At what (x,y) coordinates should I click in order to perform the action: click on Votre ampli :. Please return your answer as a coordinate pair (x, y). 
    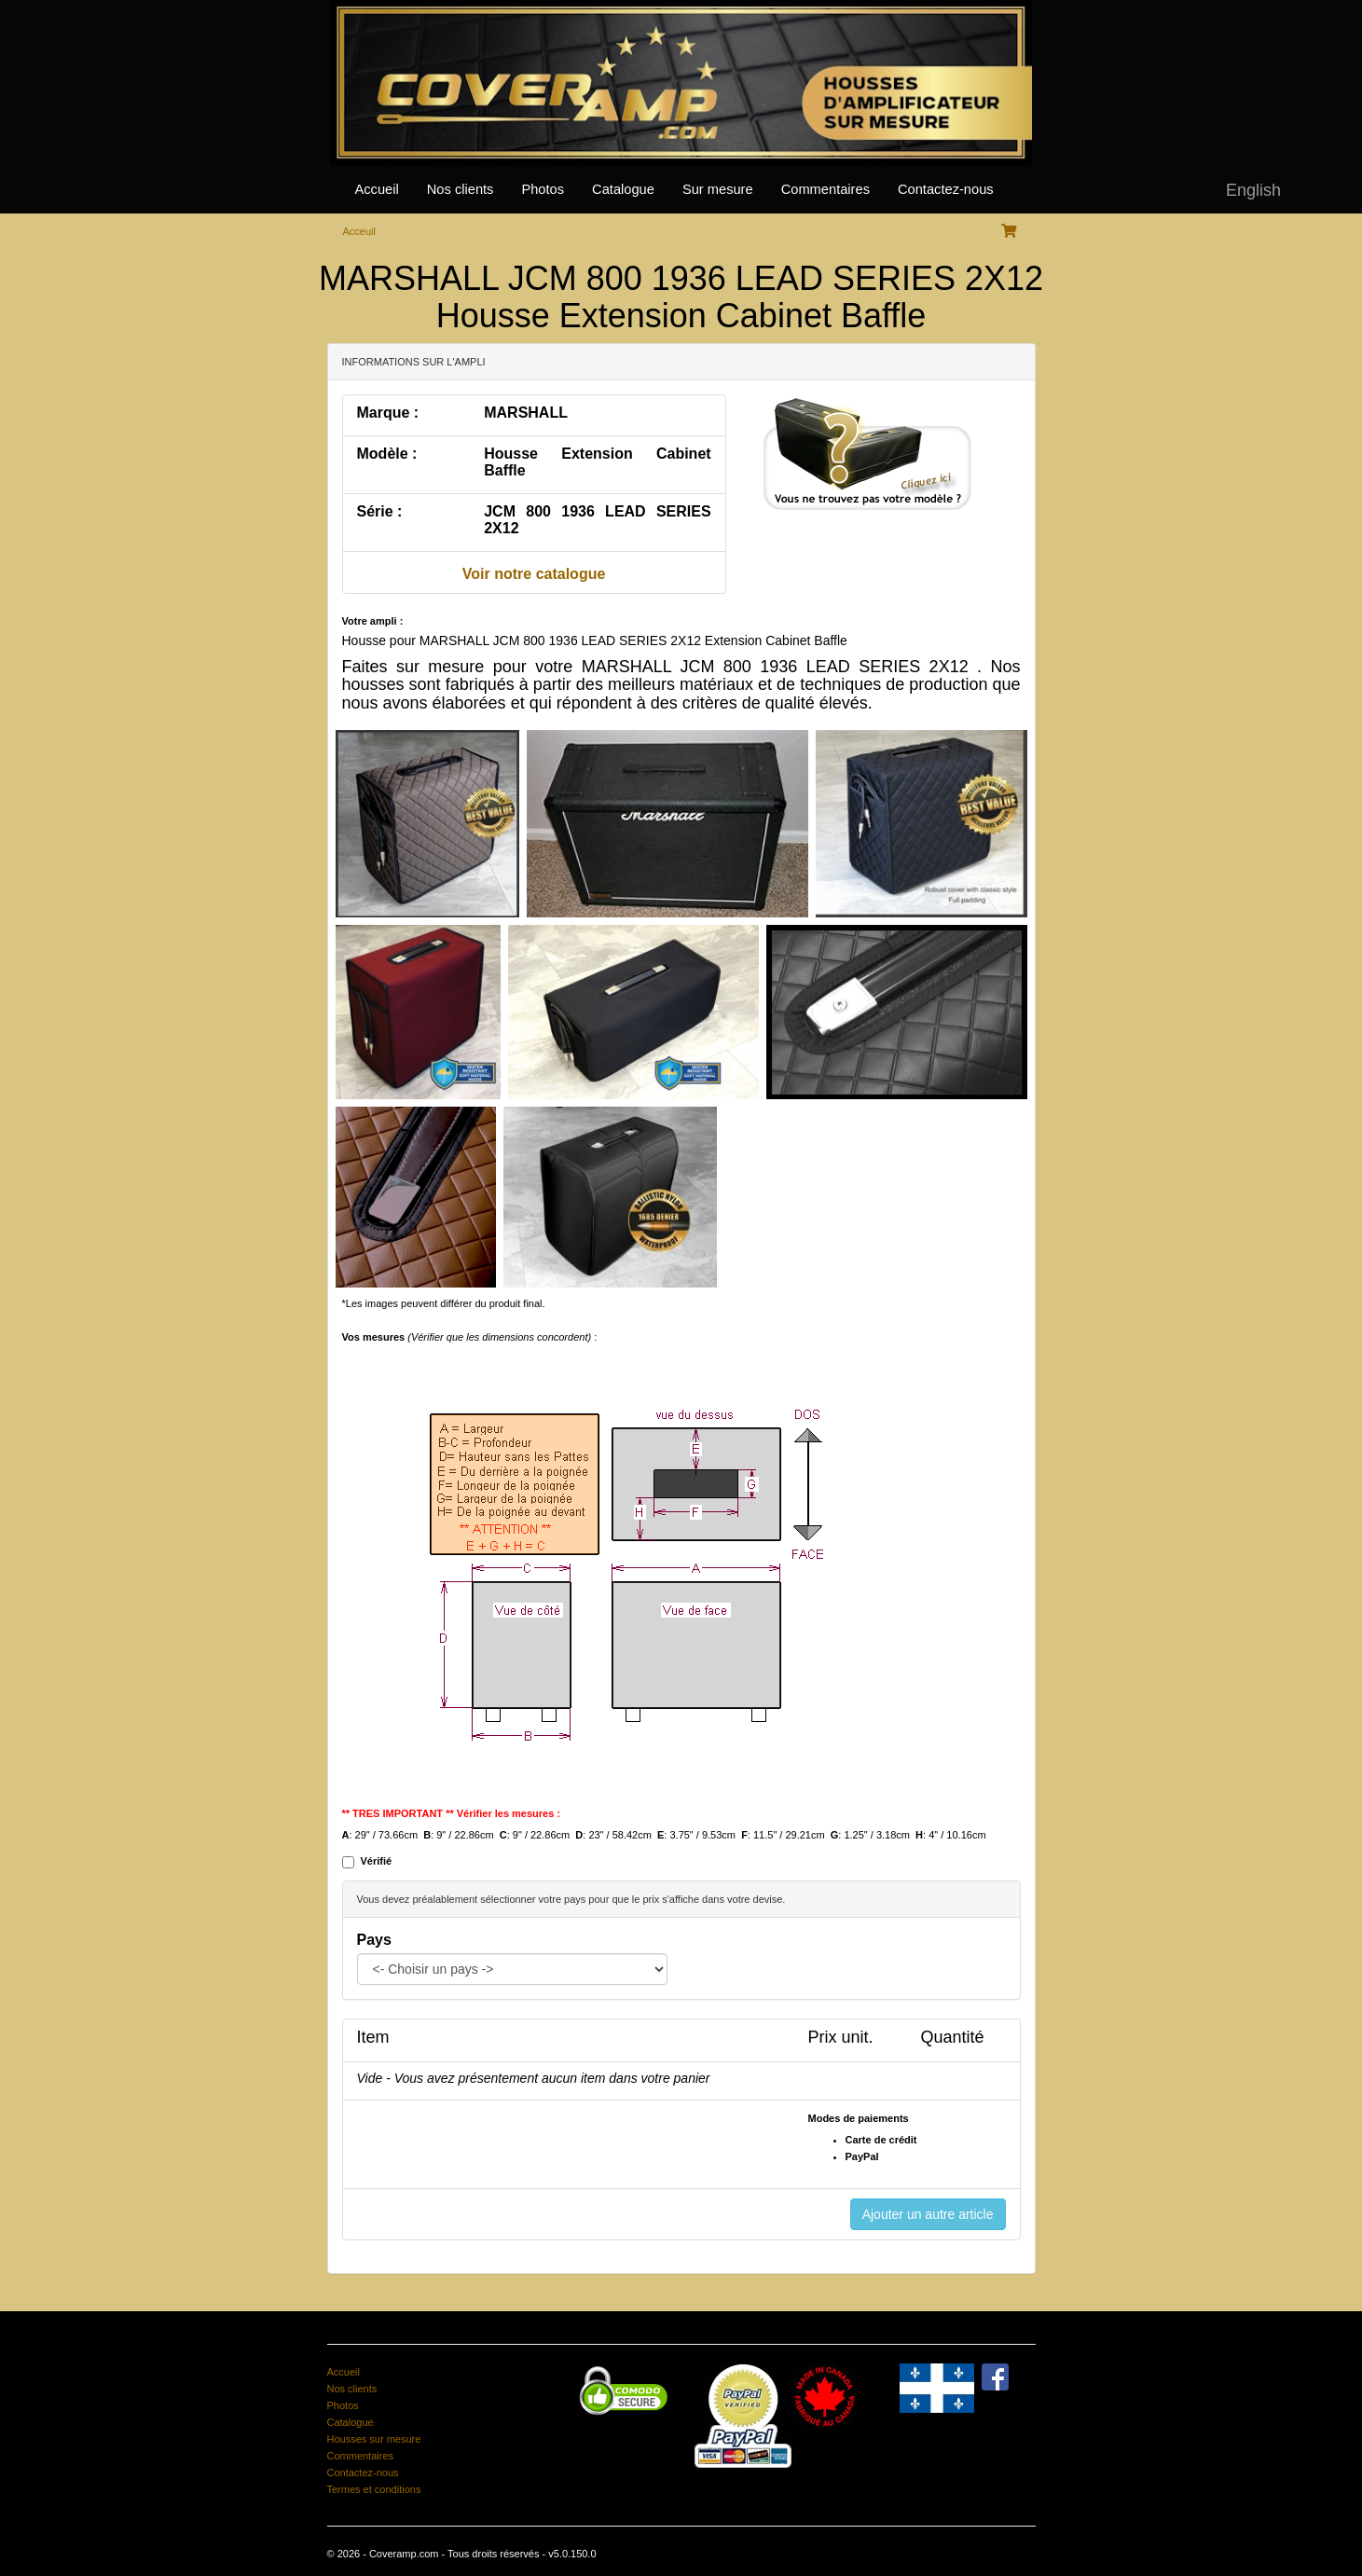
    Looking at the image, I should click on (373, 621).